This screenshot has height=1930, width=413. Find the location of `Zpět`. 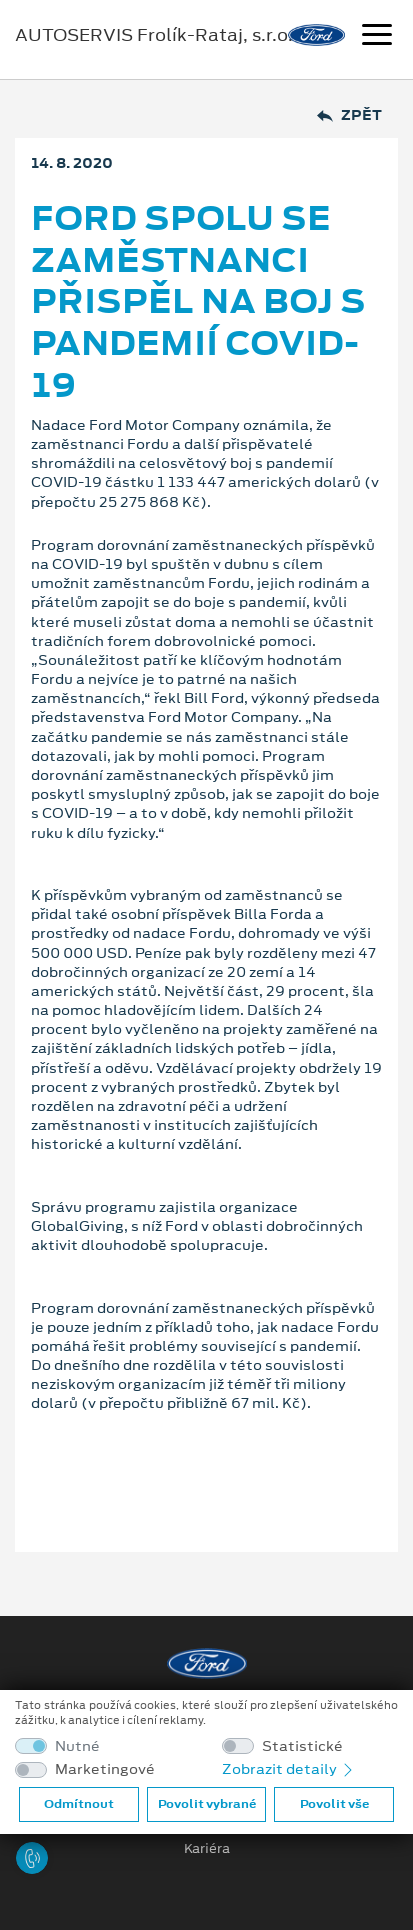

Zpět is located at coordinates (349, 115).